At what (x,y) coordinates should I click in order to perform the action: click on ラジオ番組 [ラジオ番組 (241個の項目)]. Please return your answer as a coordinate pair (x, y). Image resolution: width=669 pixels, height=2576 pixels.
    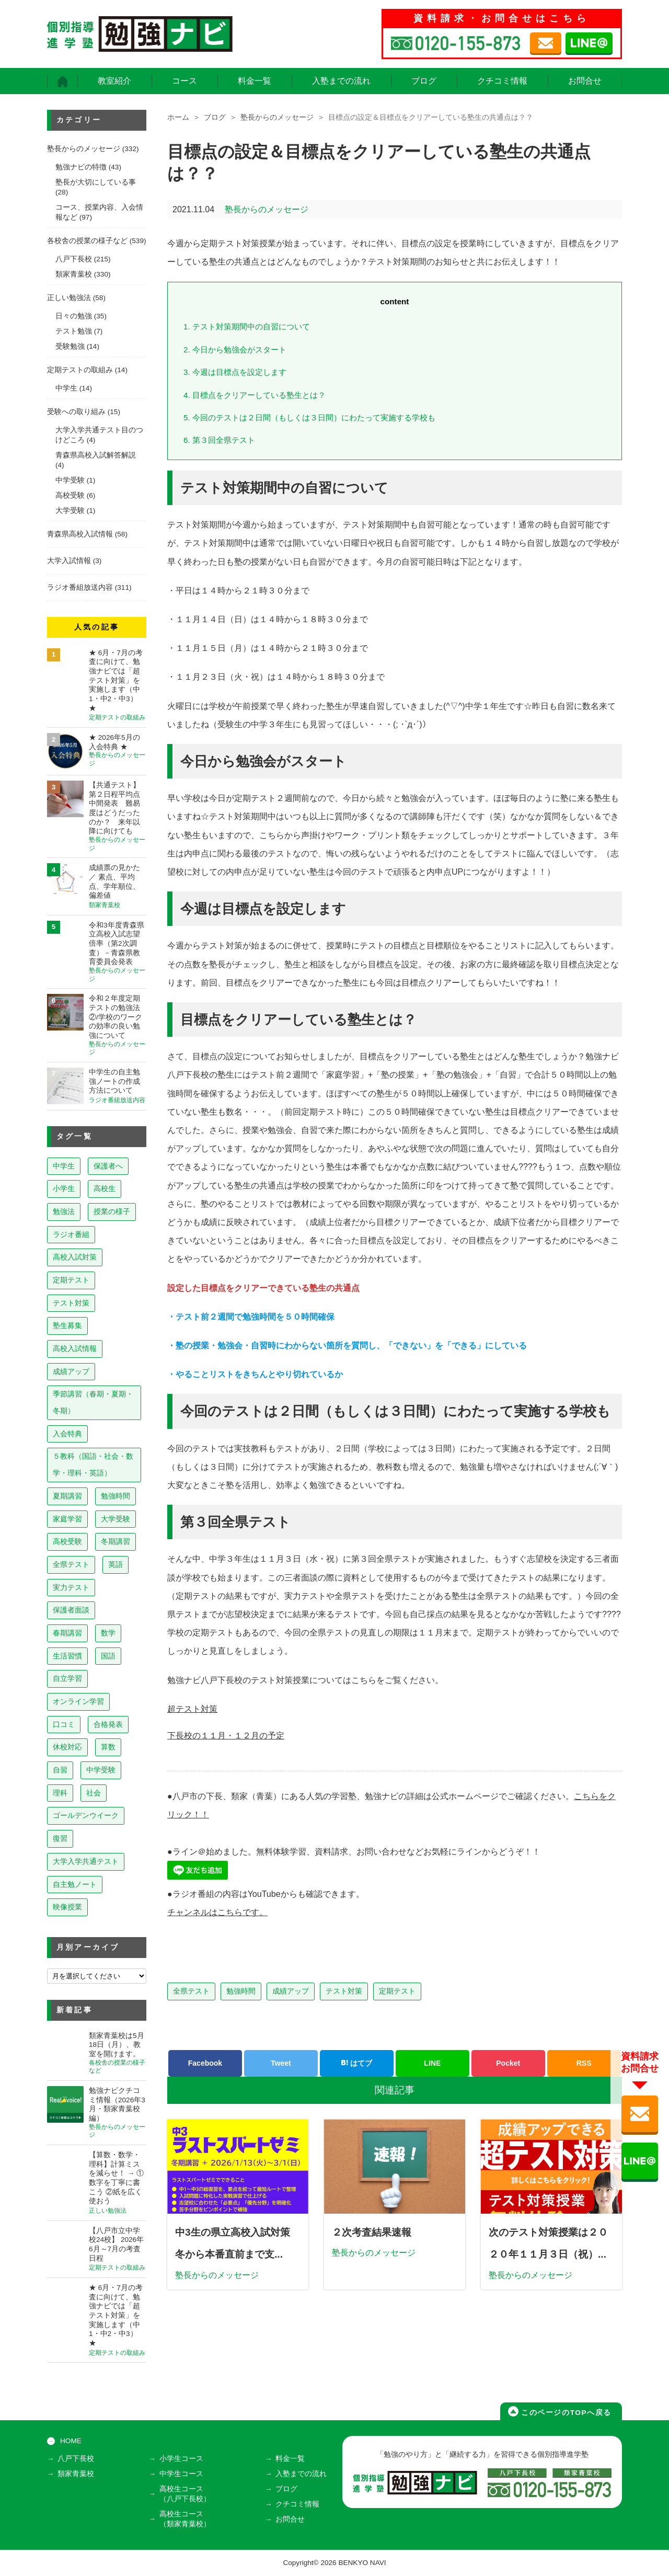
    Looking at the image, I should click on (71, 1234).